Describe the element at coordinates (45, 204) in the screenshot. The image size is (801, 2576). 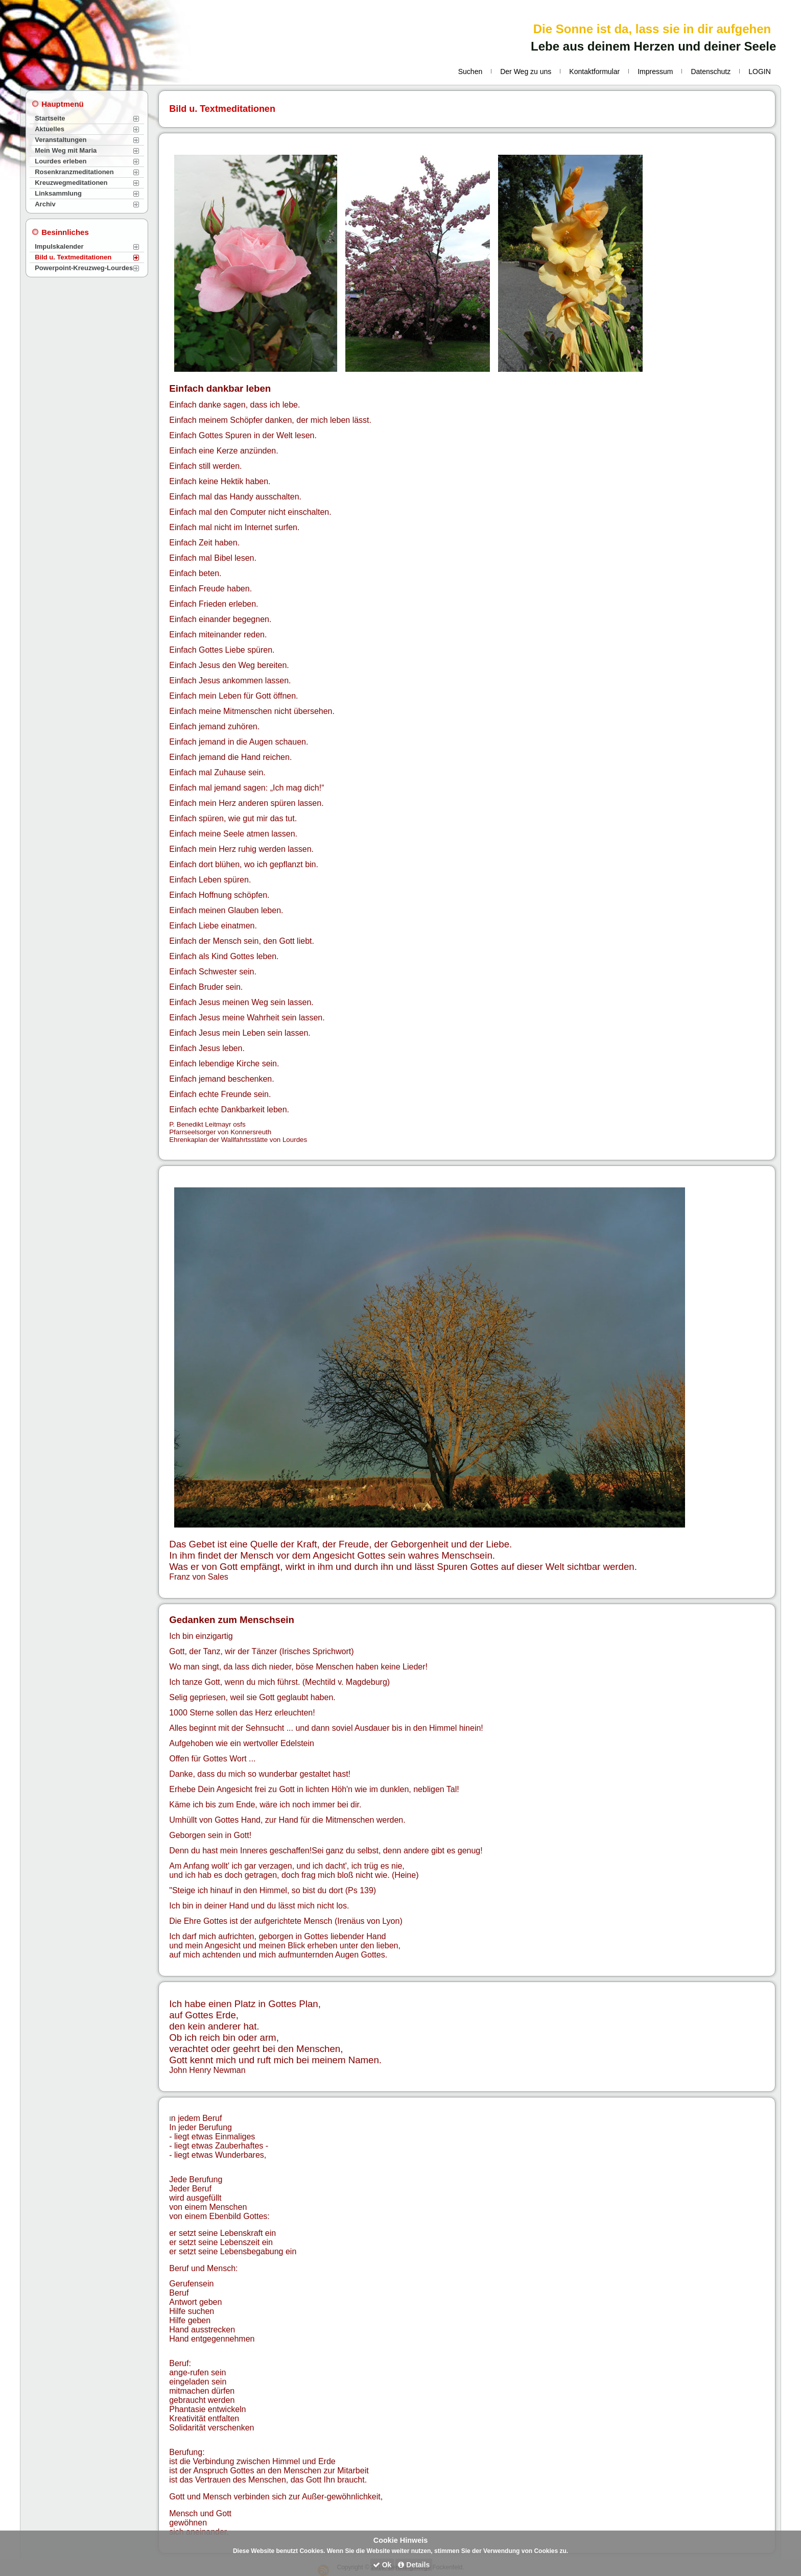
I see `Archiv` at that location.